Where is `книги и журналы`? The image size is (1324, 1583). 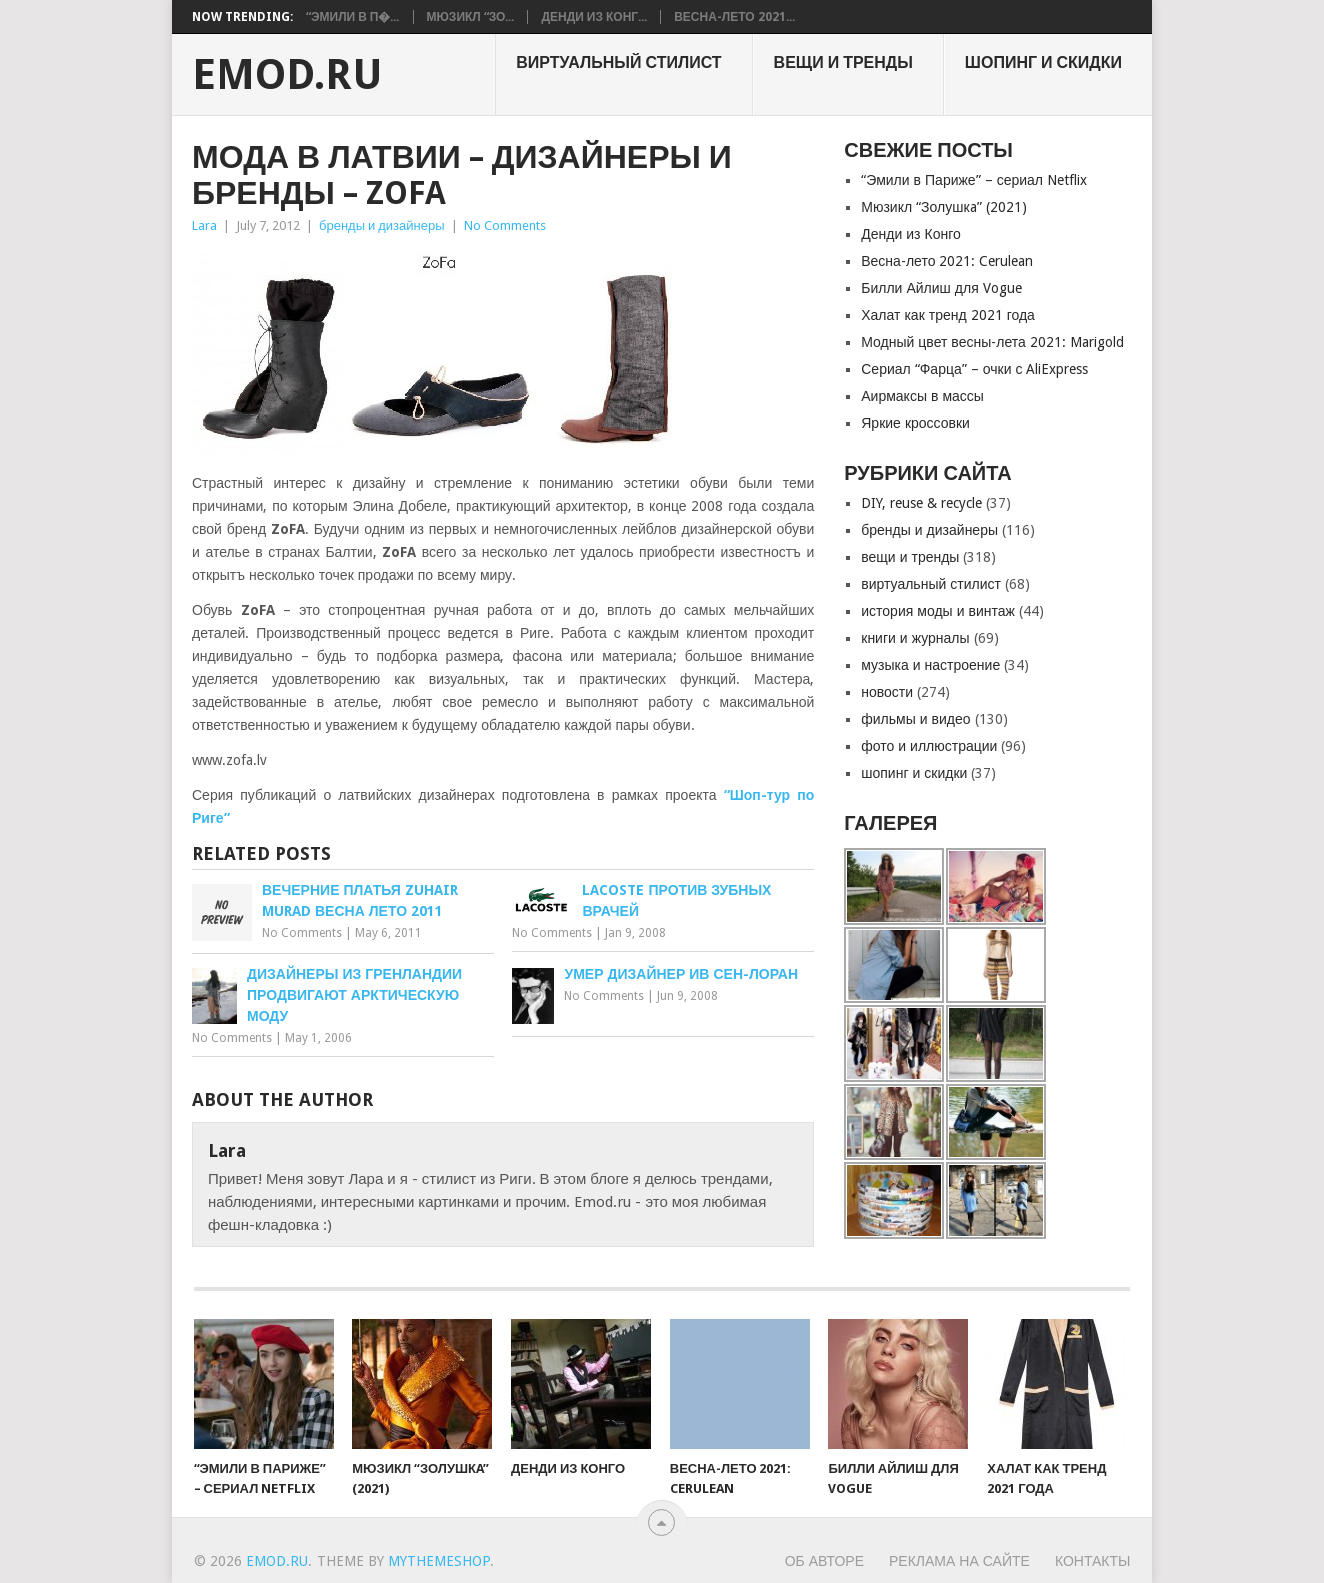
книги и журналы is located at coordinates (915, 638).